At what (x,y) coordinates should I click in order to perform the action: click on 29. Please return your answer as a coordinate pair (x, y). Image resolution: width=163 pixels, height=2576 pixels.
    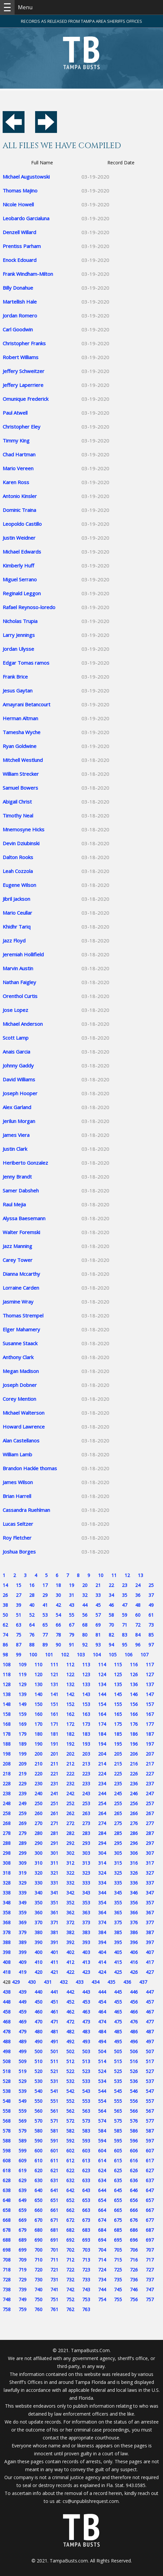
    Looking at the image, I should click on (45, 1595).